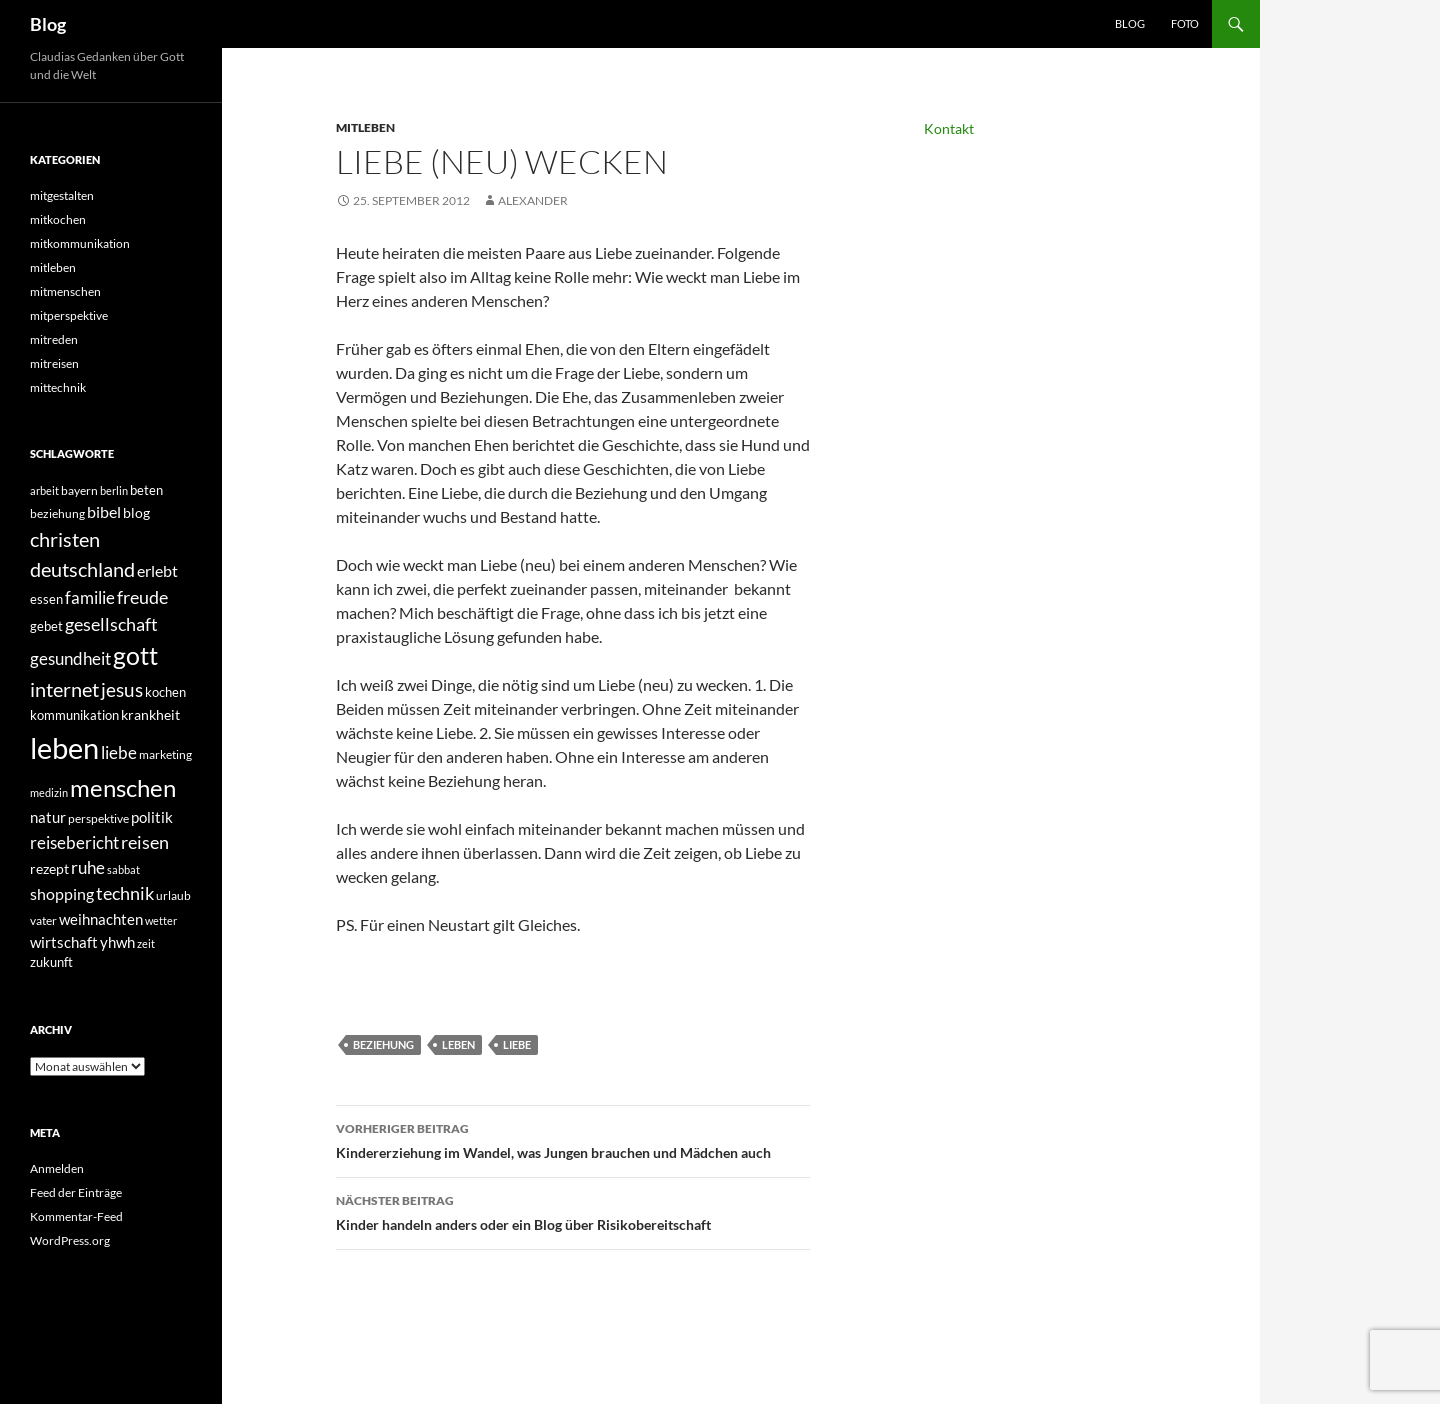  Describe the element at coordinates (146, 943) in the screenshot. I see `zeit [zeit (27 Einträge)]` at that location.